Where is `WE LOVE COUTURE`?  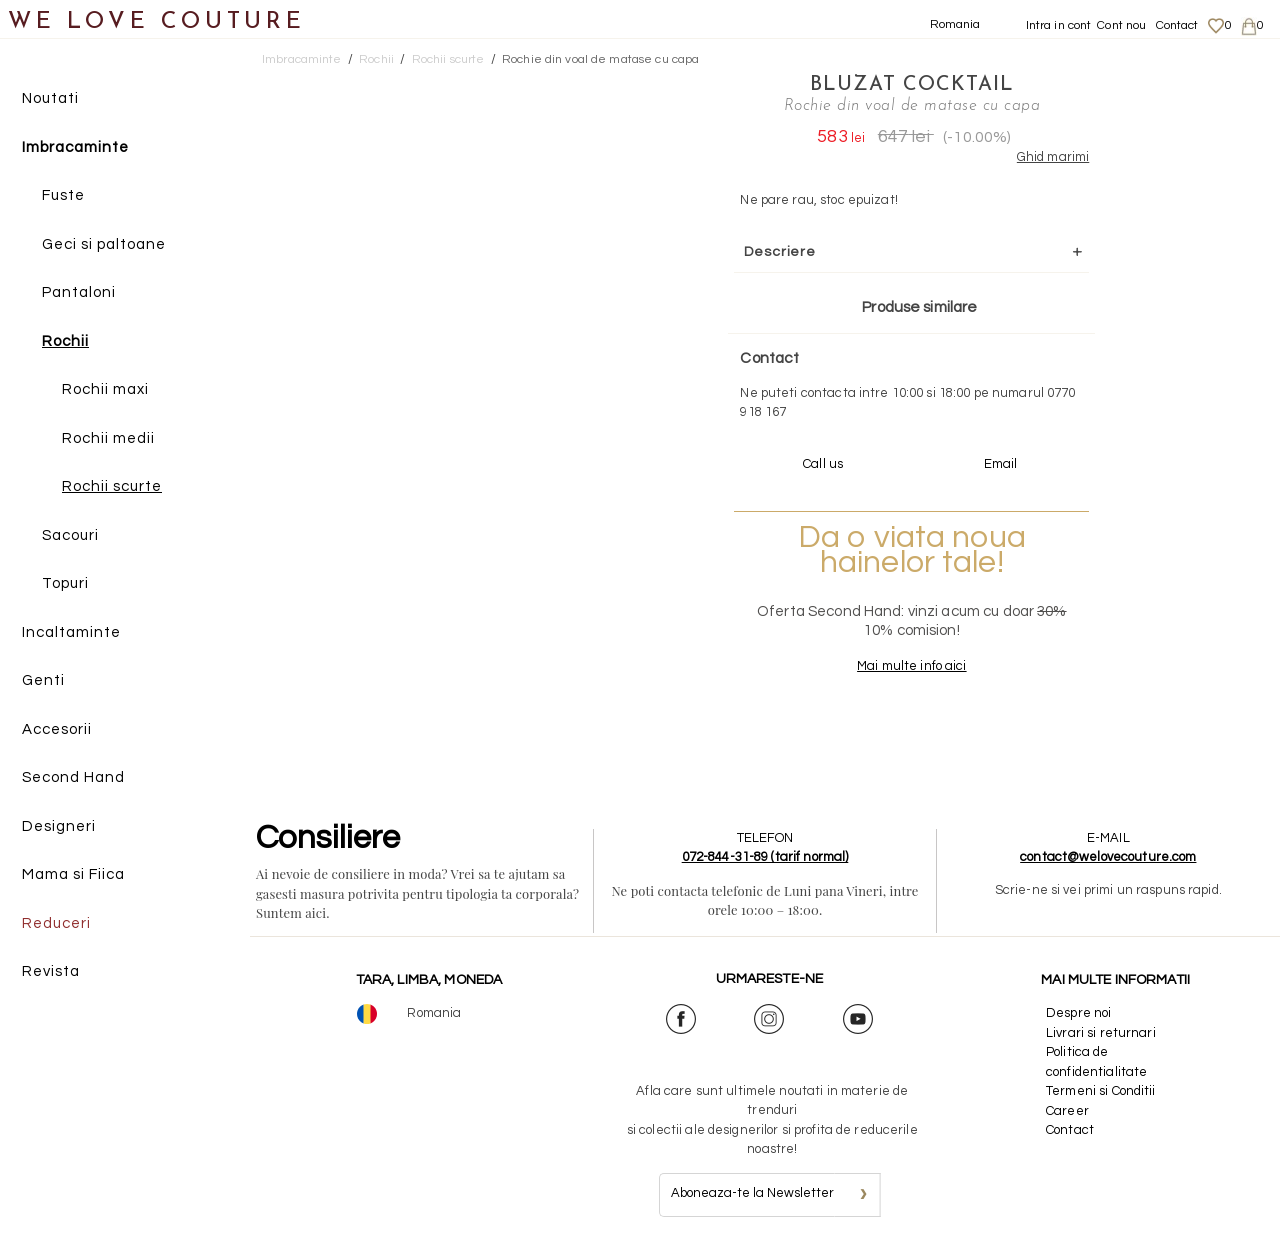
WE LOVE COUTURE is located at coordinates (156, 22).